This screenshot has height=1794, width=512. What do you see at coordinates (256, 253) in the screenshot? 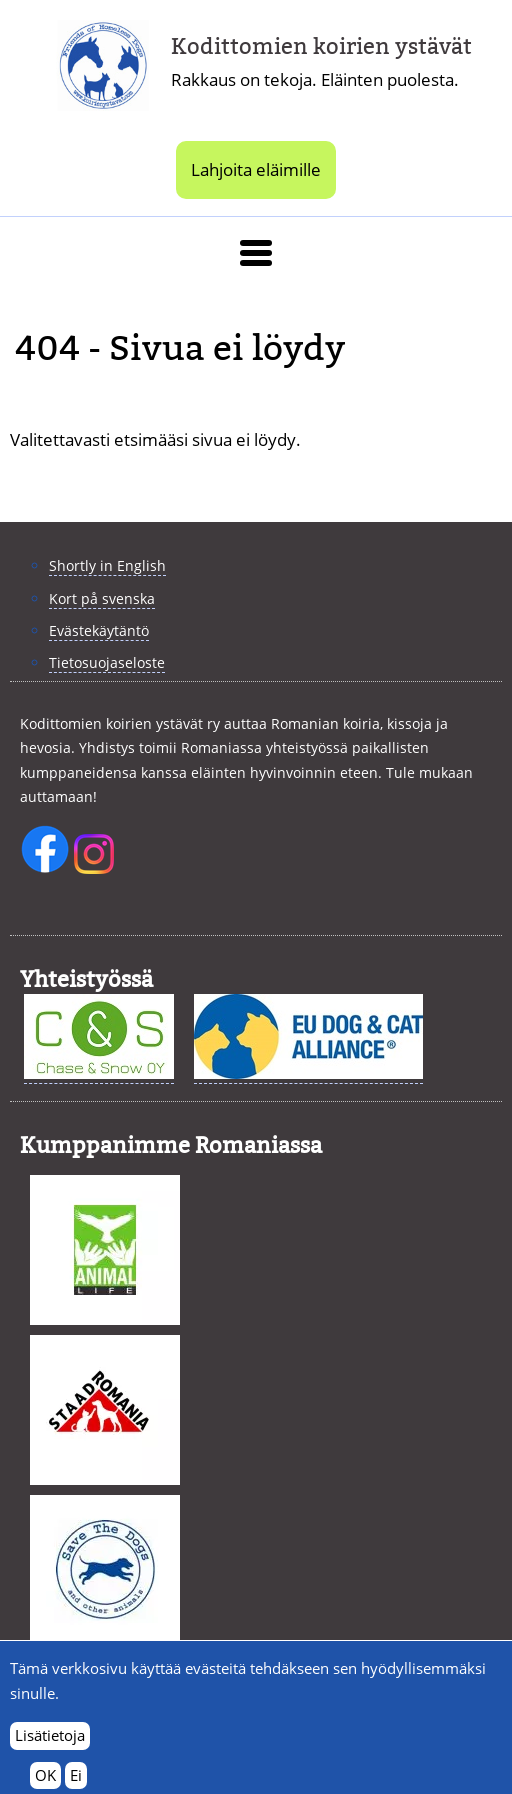
I see `[button]` at bounding box center [256, 253].